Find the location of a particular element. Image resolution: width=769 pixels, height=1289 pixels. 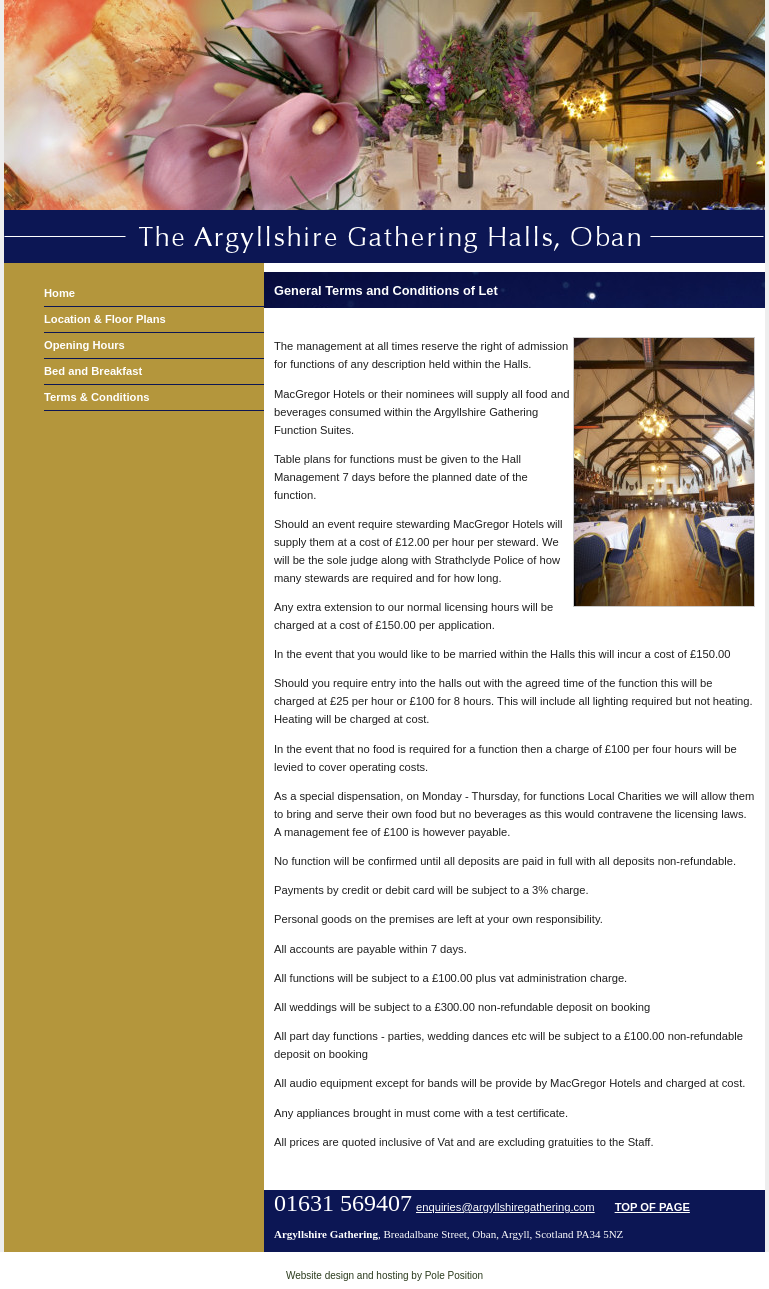

Home is located at coordinates (59, 293).